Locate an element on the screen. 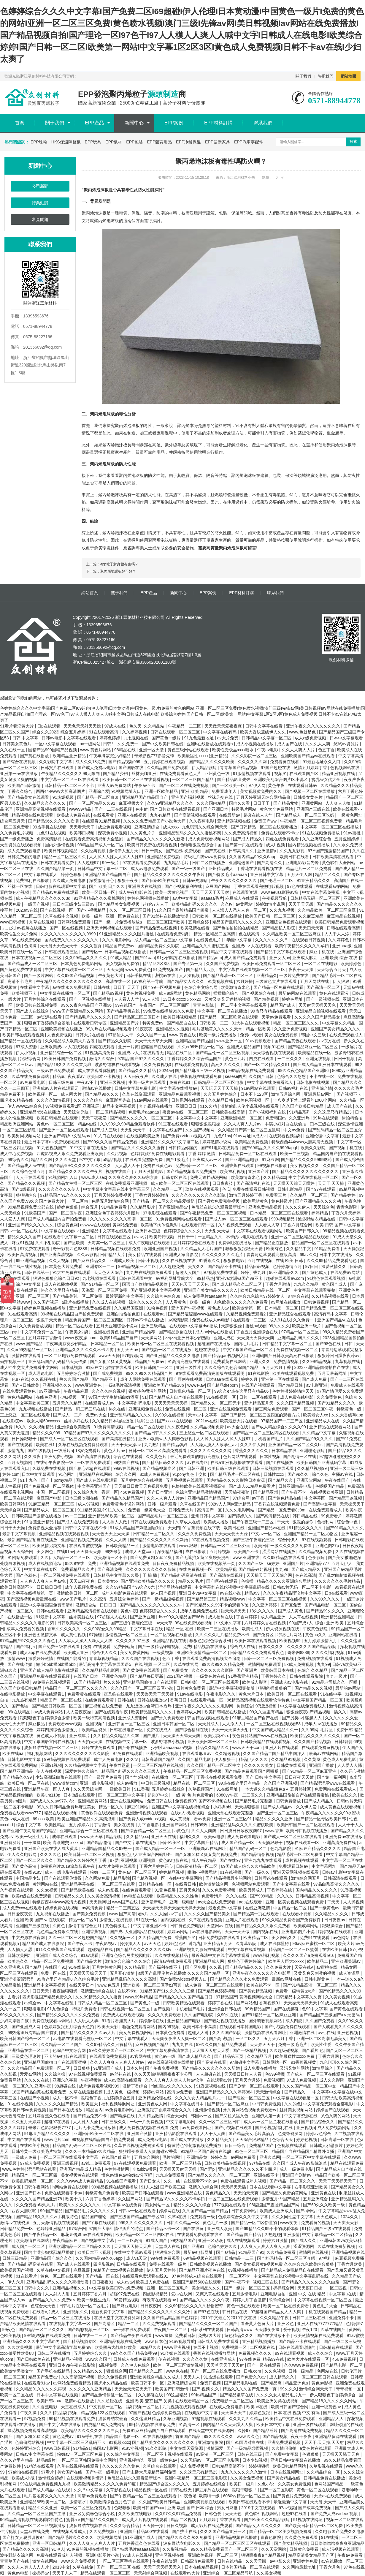 The image size is (365, 2576). 日韩二区在线播放 is located at coordinates (209, 862).